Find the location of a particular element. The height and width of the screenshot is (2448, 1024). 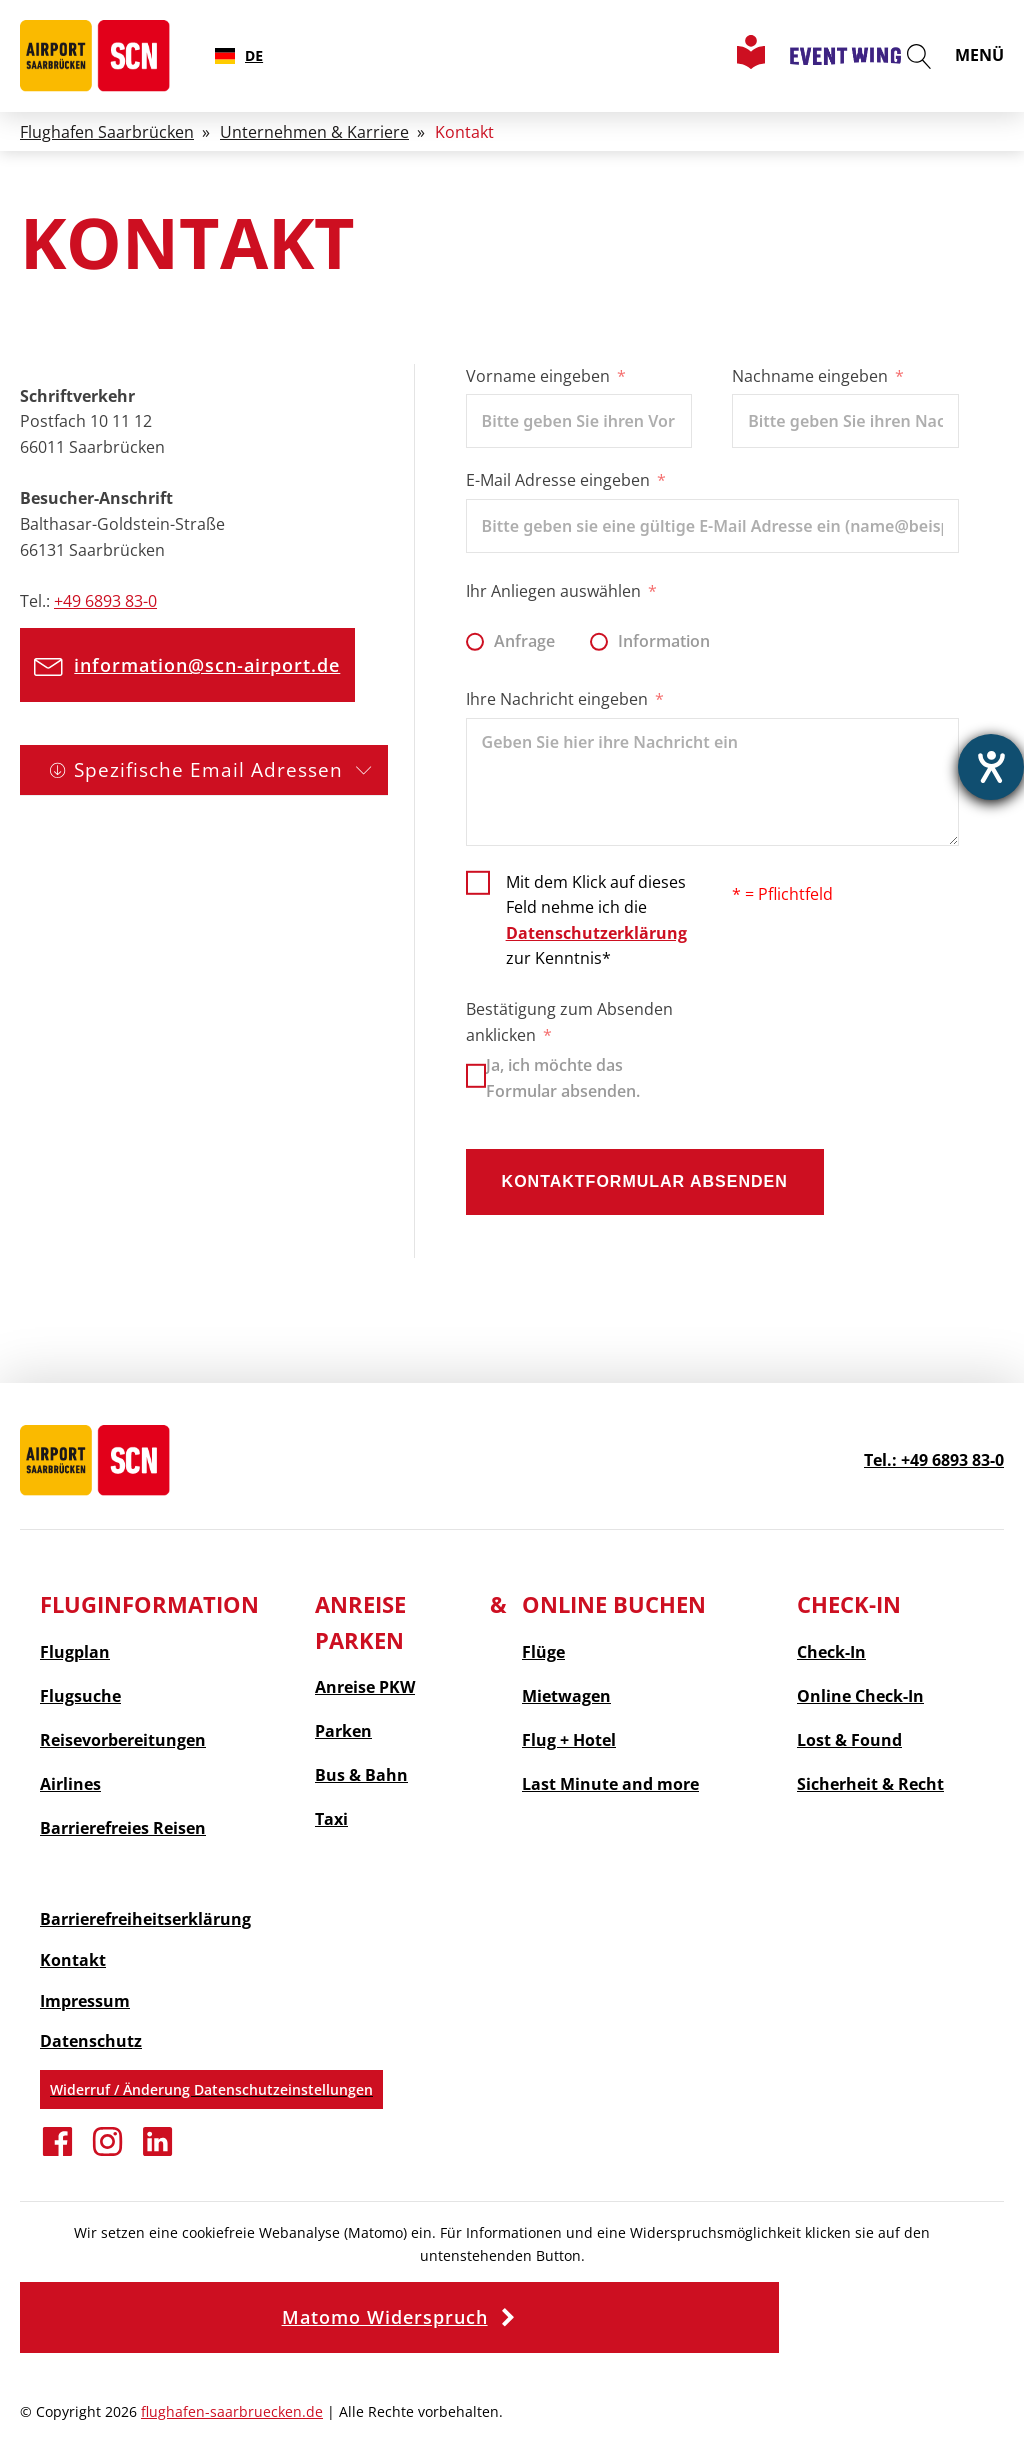

Ihre Nachricht eingeben is located at coordinates (557, 699).